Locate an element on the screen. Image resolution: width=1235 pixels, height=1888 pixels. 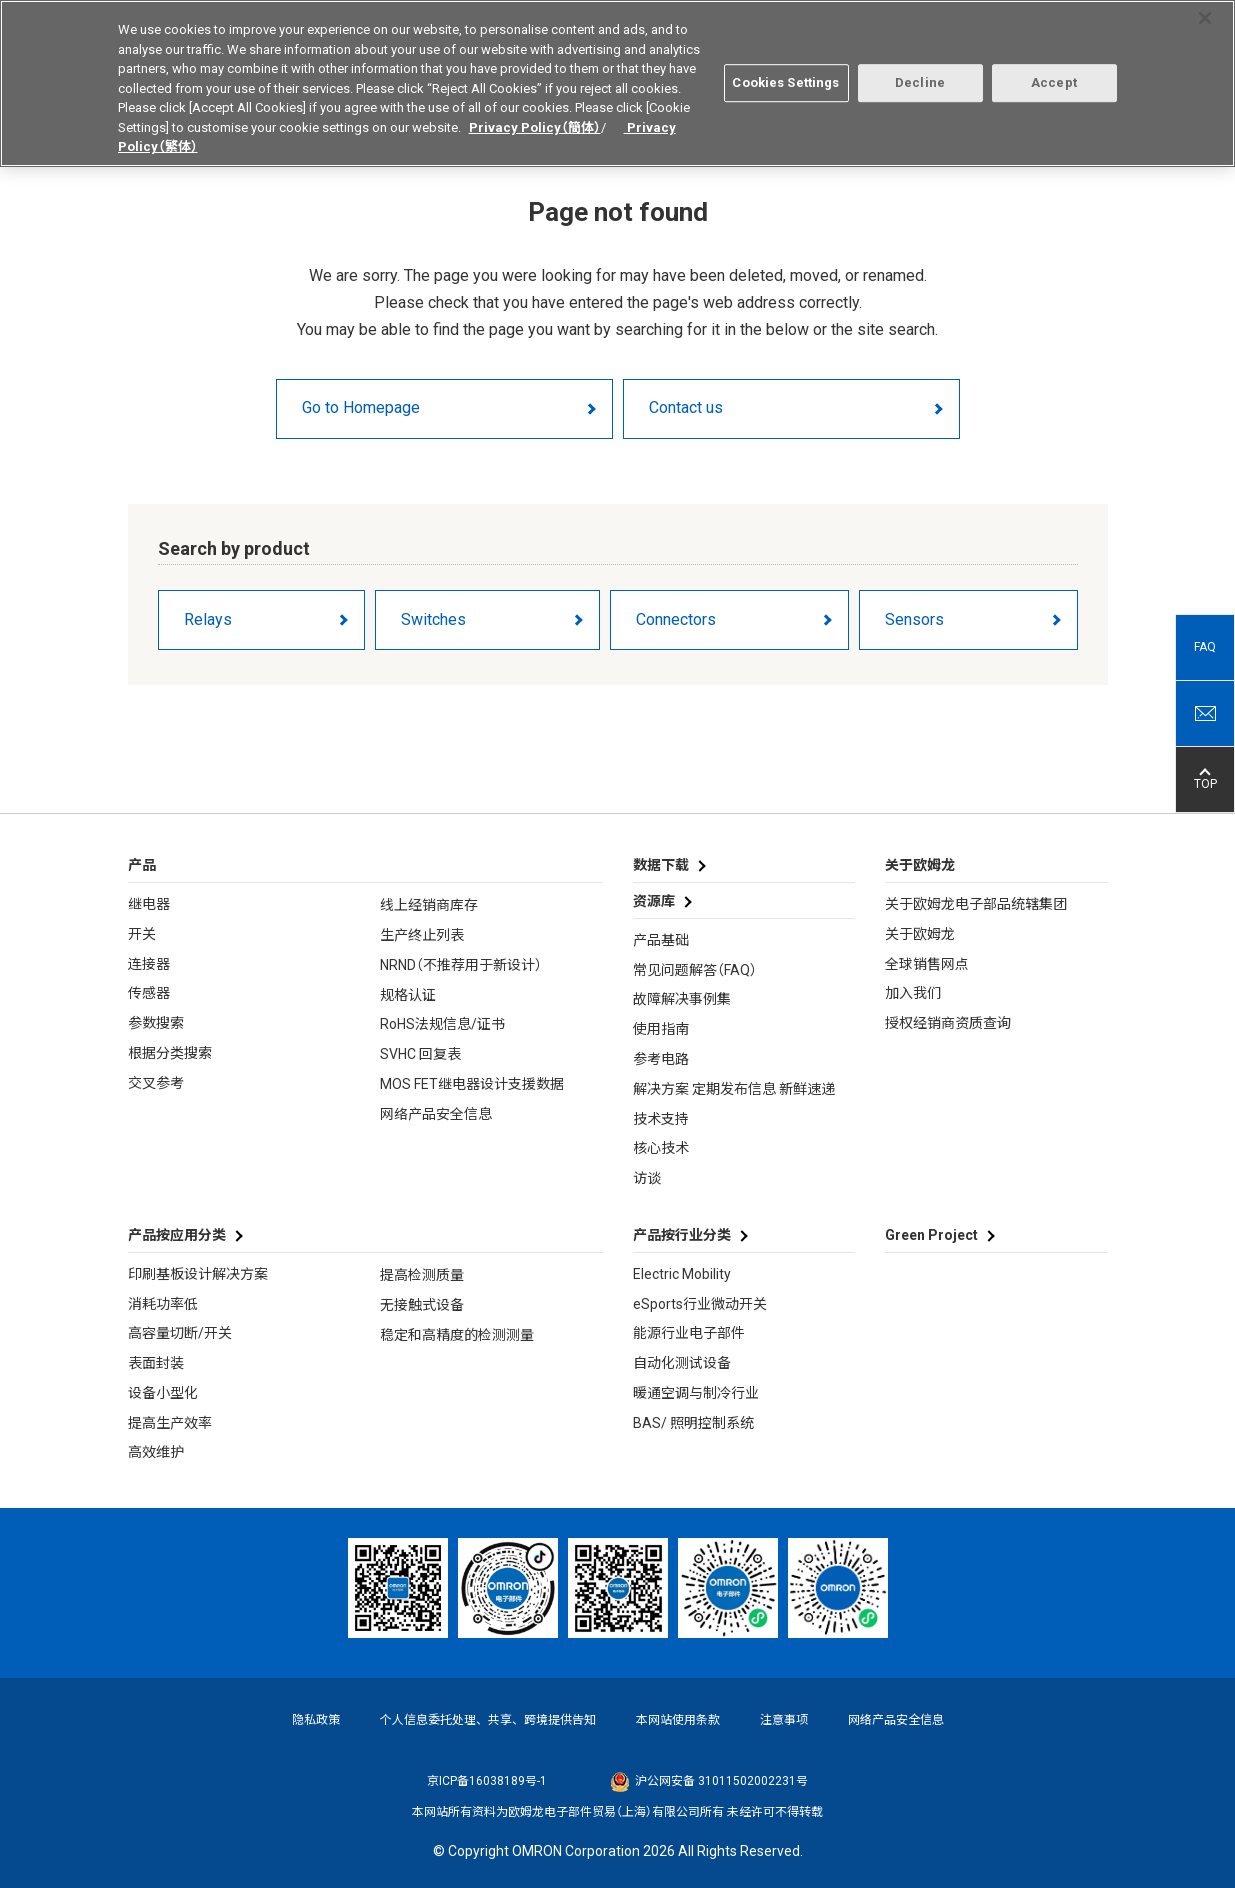
授权经销商资质查询 is located at coordinates (948, 1023).